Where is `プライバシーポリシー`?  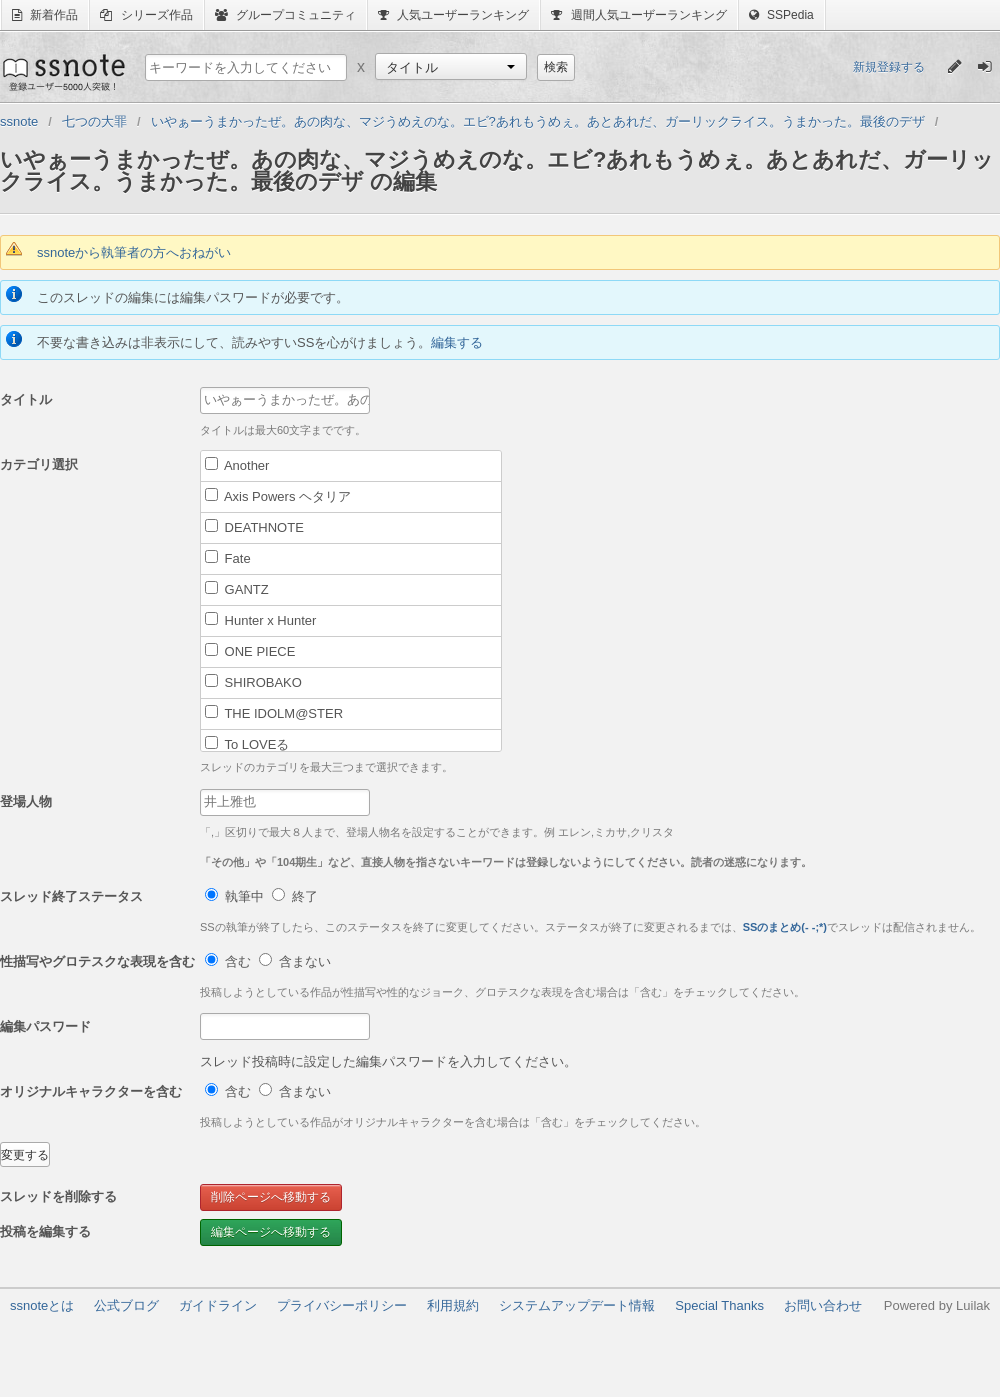
プライバシーポリシー is located at coordinates (342, 1305).